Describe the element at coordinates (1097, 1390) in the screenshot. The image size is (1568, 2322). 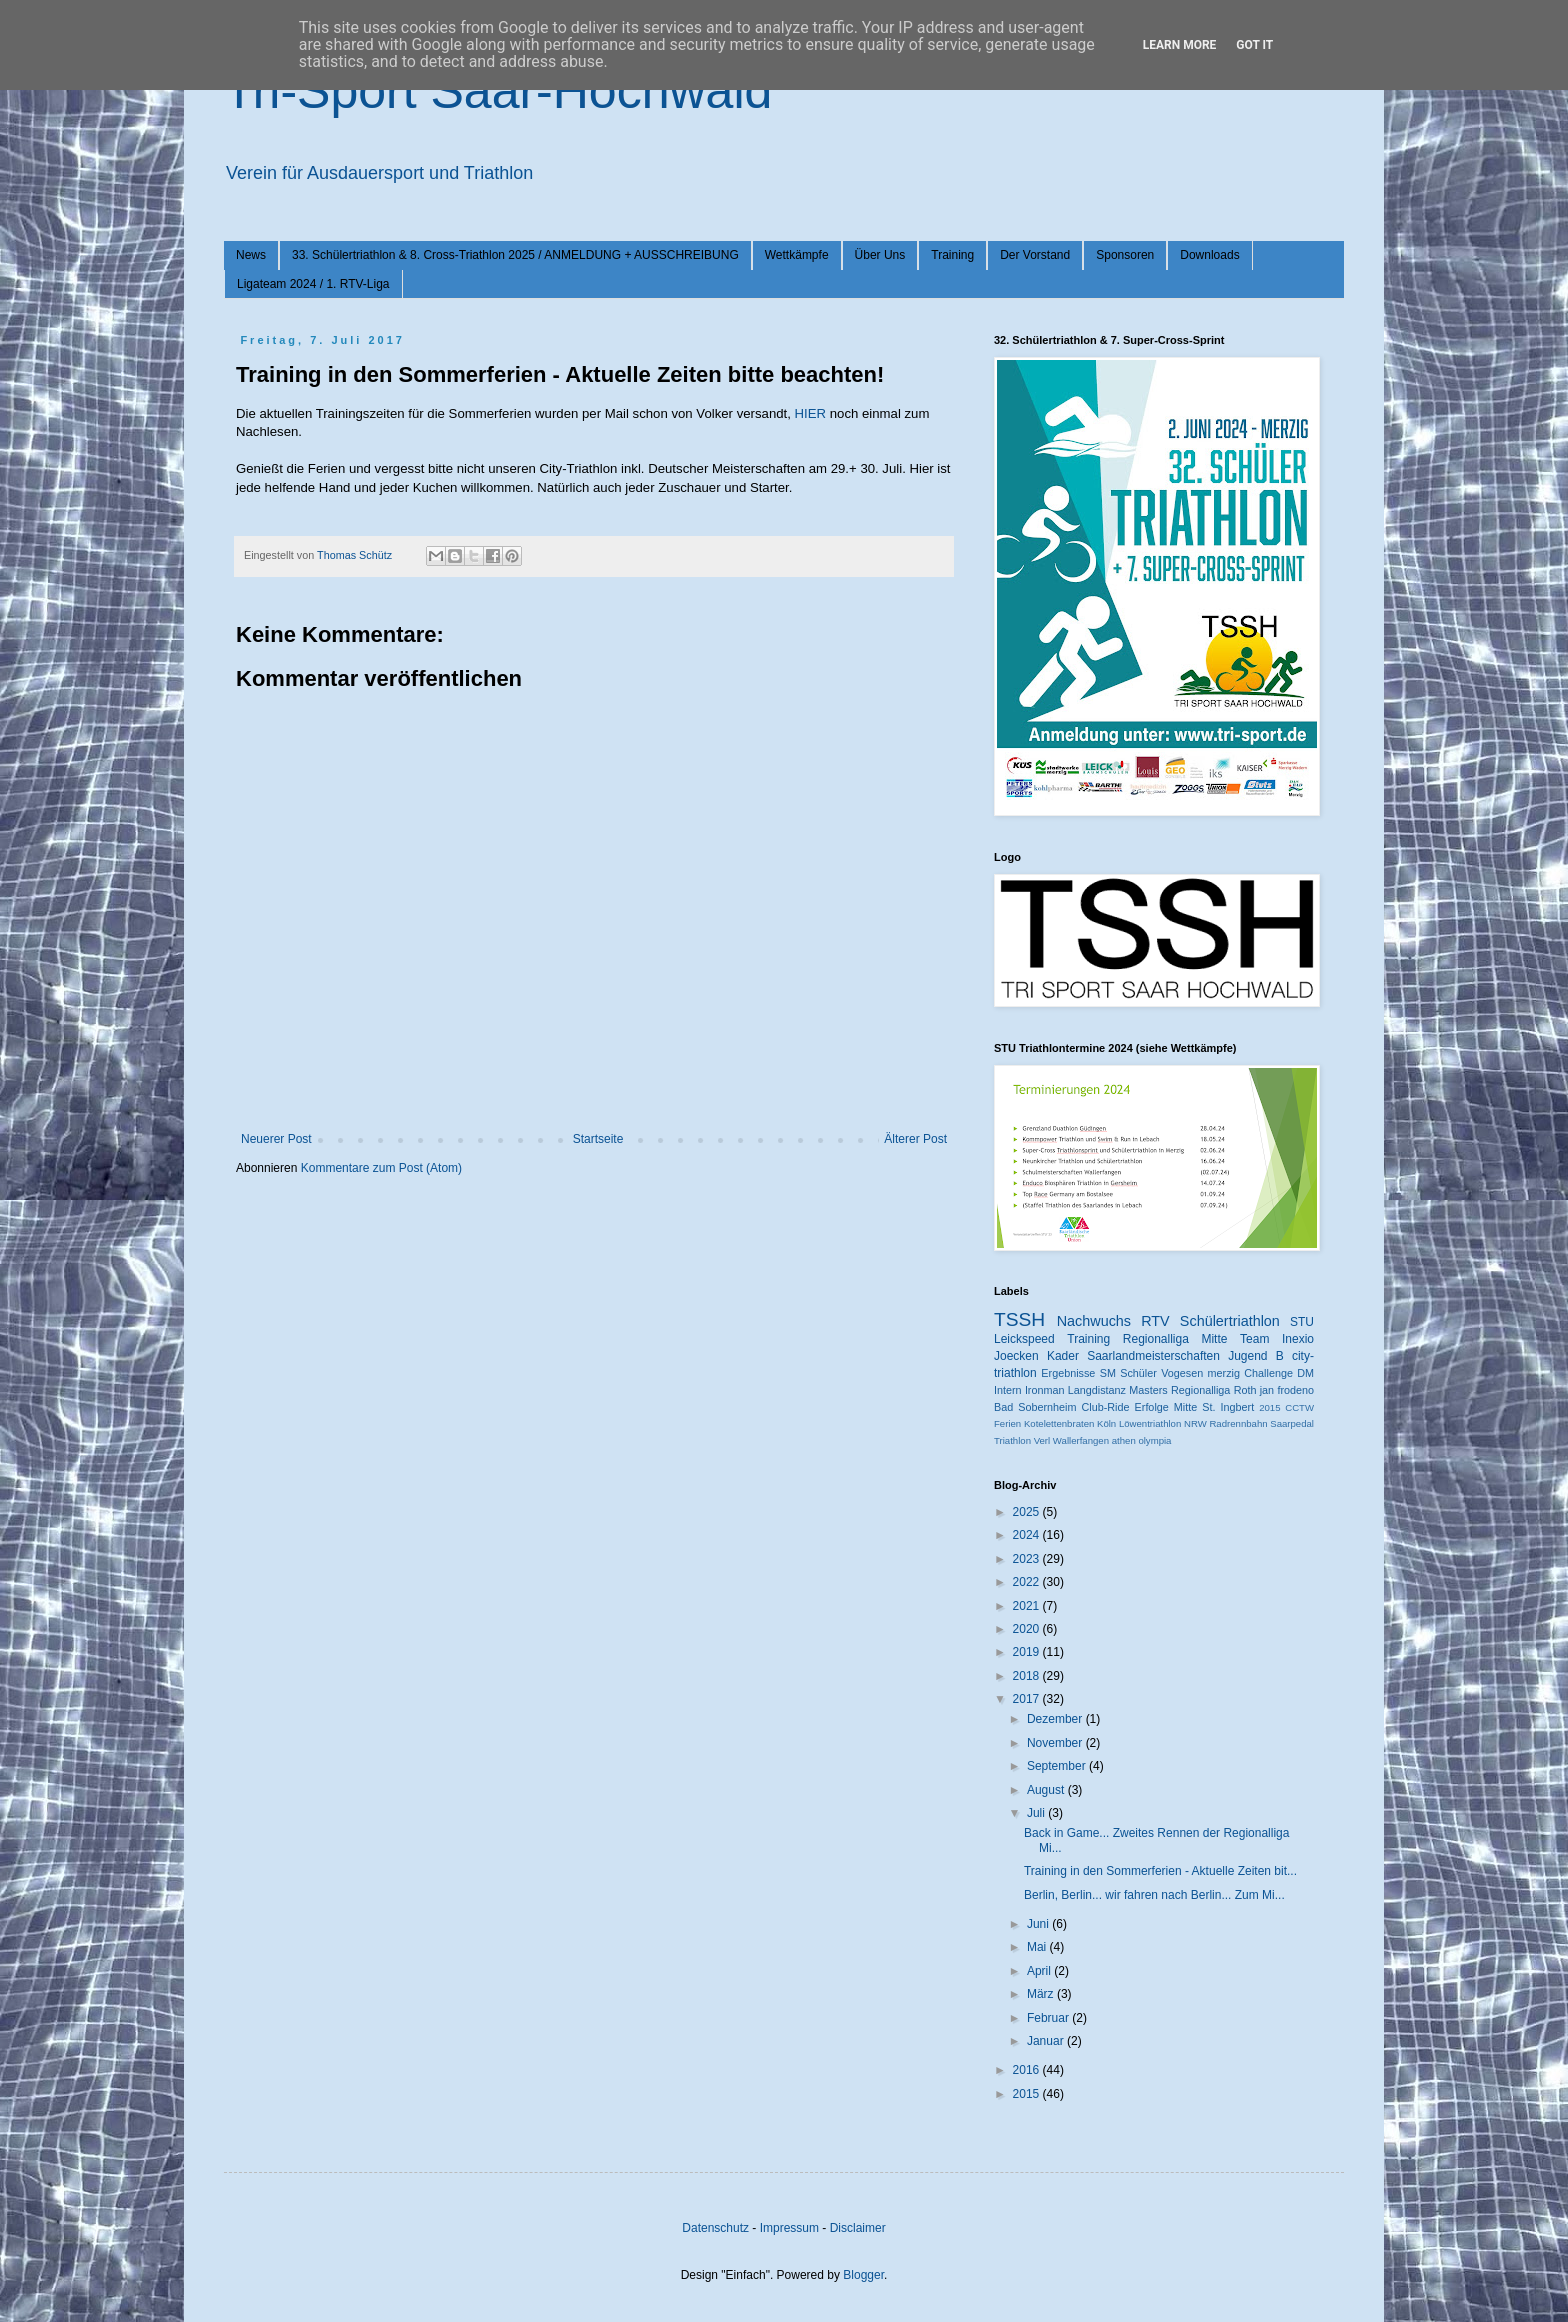
I see `Langdistanz` at that location.